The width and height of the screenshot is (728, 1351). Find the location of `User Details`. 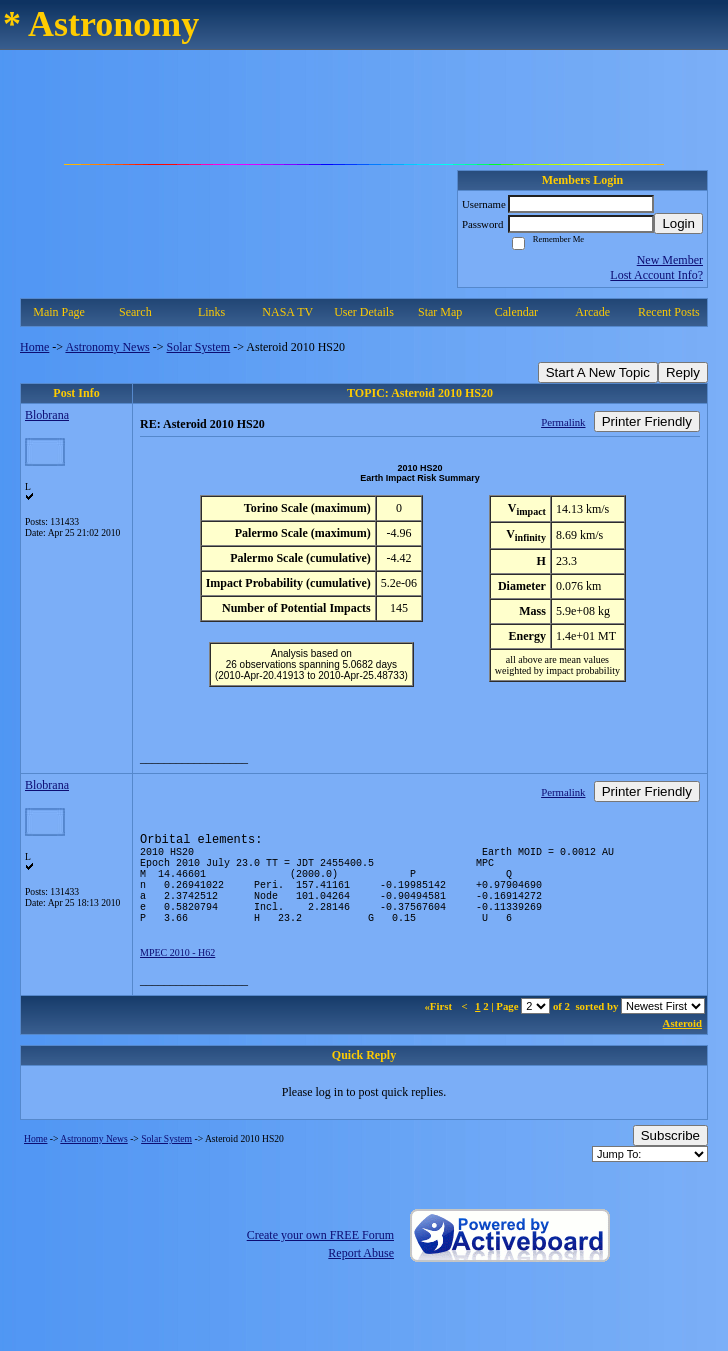

User Details is located at coordinates (364, 312).